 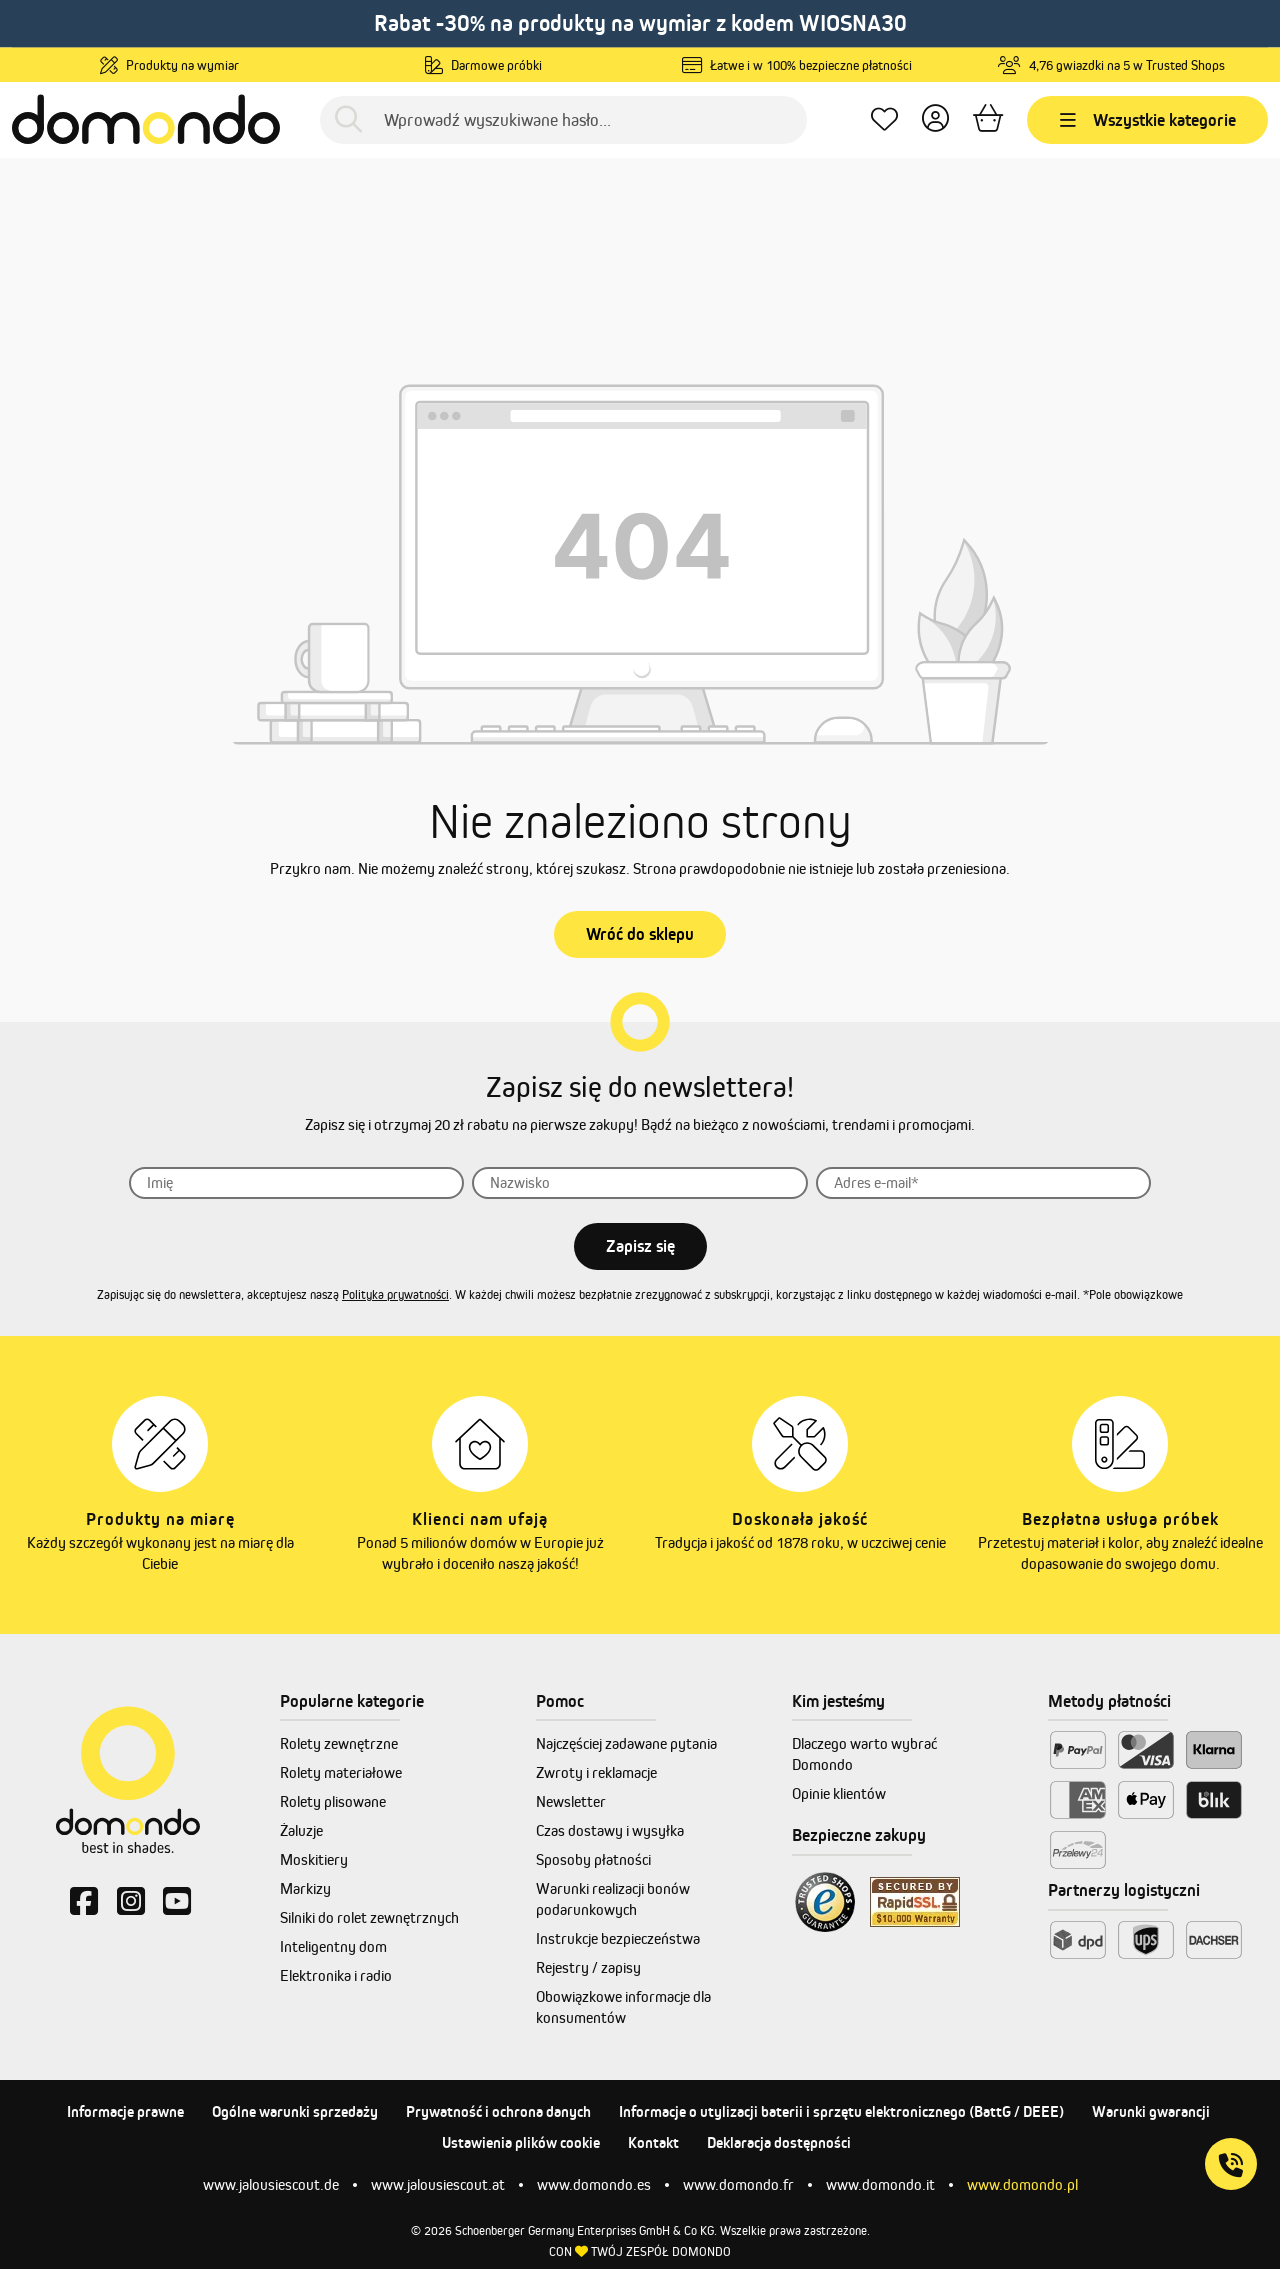 I want to click on Ustawienia plików cookie, so click(x=521, y=2142).